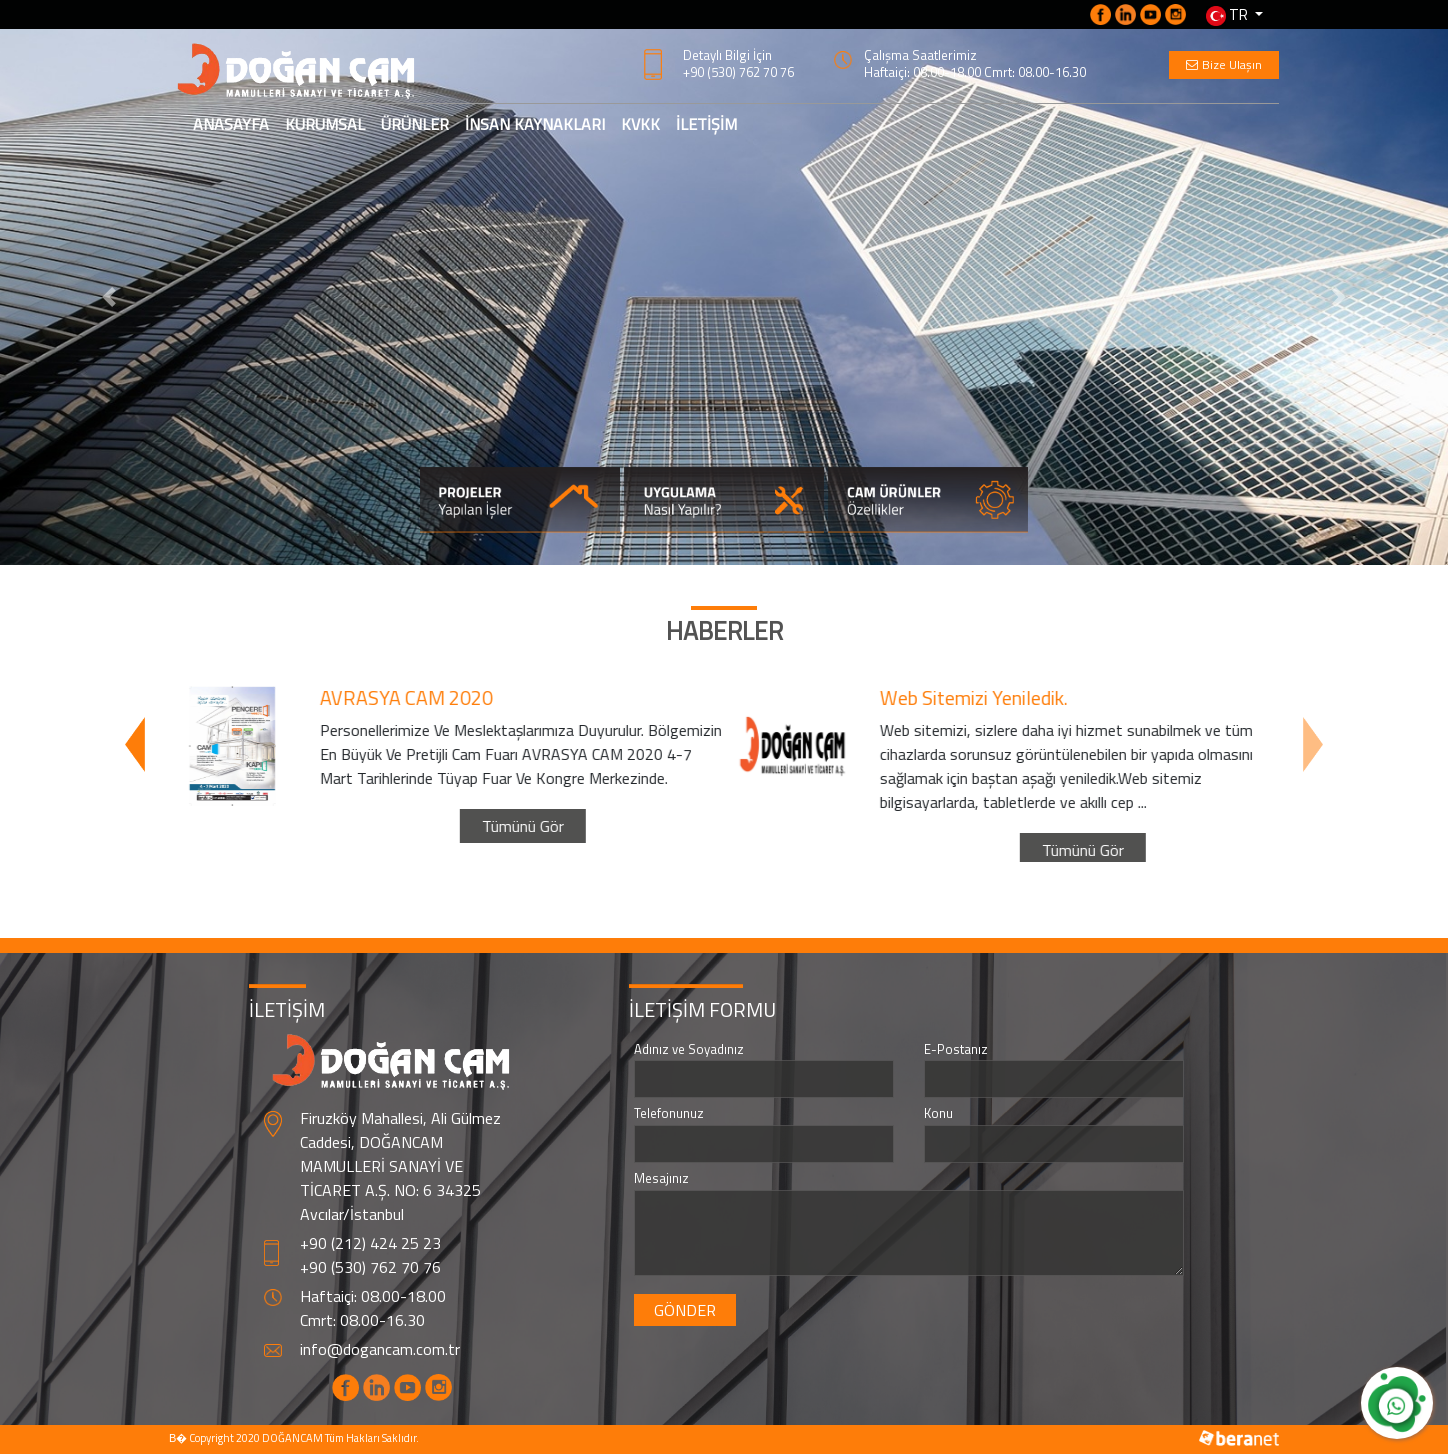 The image size is (1448, 1454). Describe the element at coordinates (325, 124) in the screenshot. I see `KURUMSAL [button]` at that location.